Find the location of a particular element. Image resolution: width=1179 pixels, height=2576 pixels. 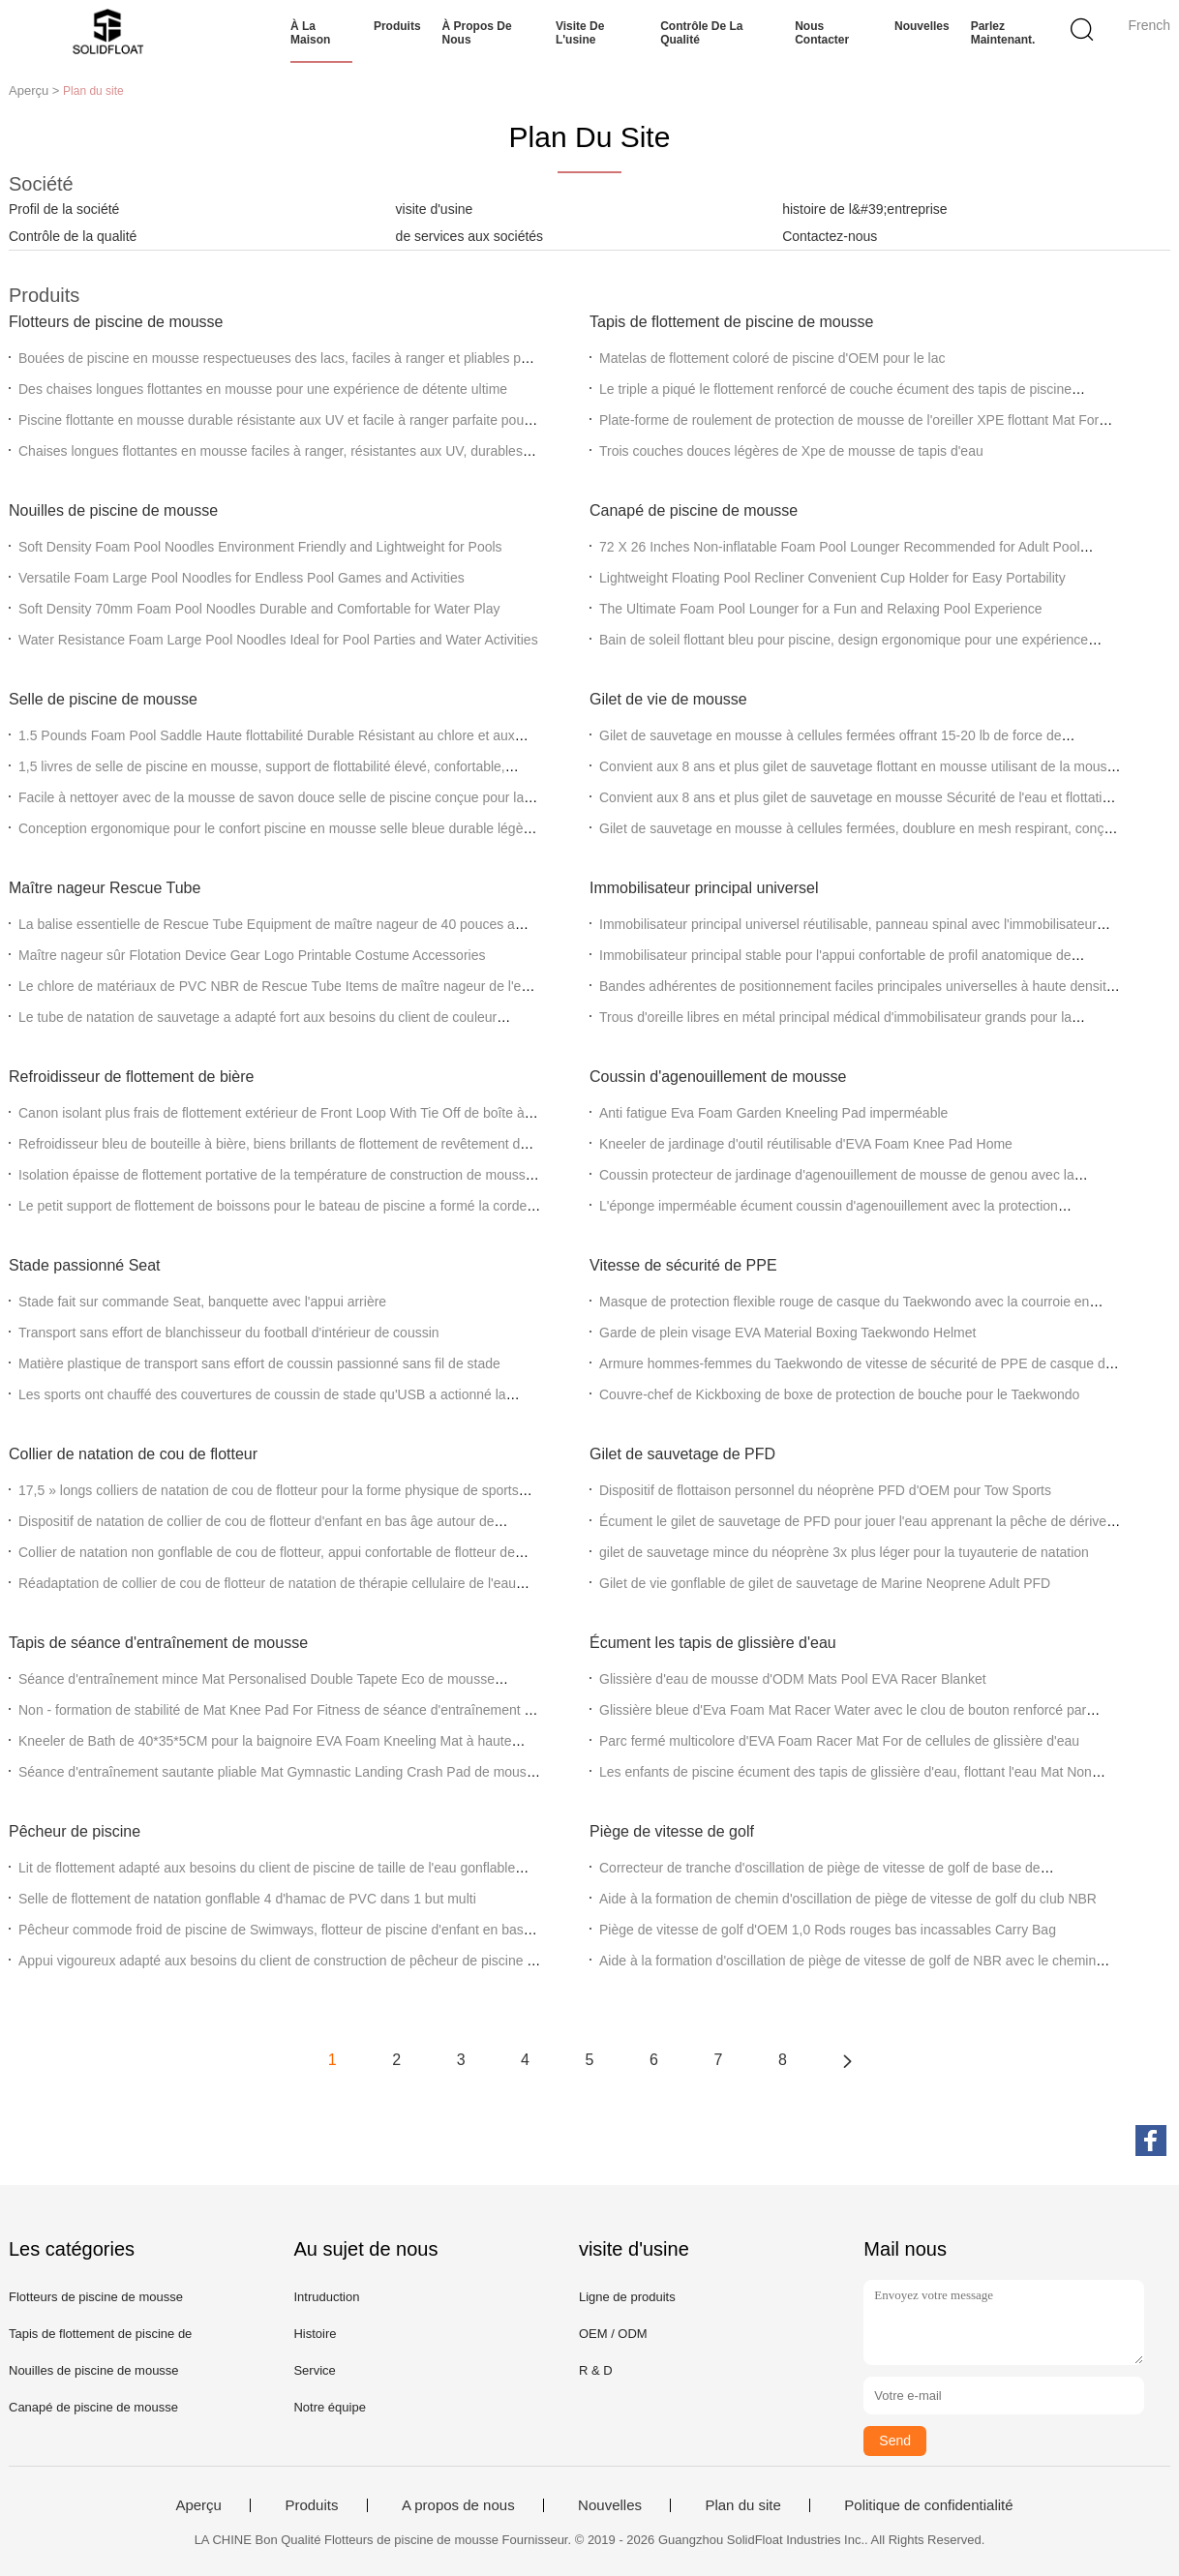

Refroidisseur de flottement de bière is located at coordinates (131, 1076).